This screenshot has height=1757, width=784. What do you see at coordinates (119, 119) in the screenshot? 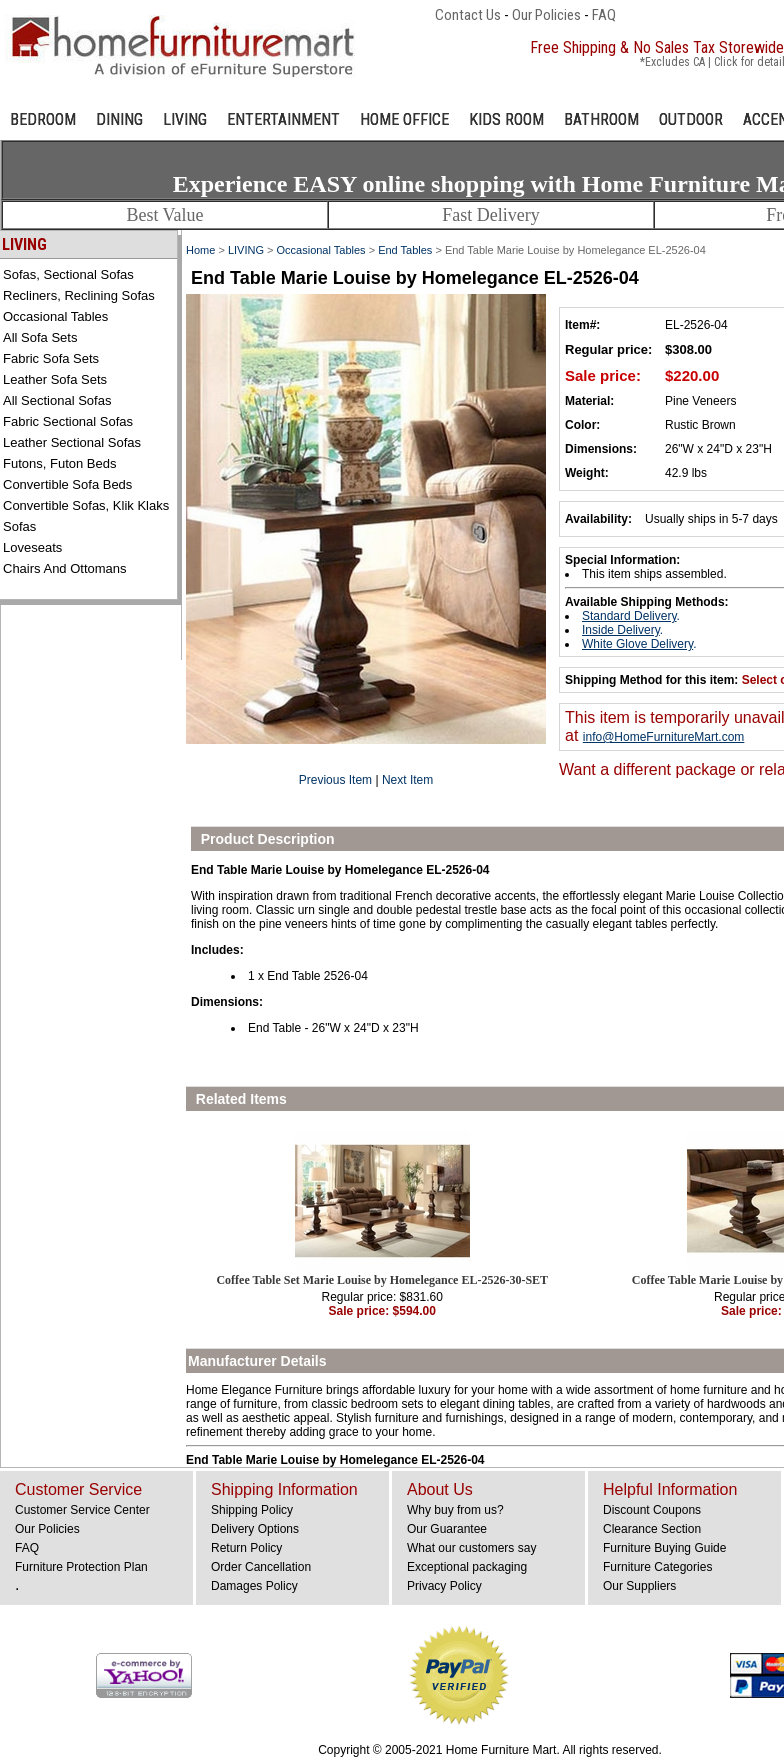
I see `DINING` at bounding box center [119, 119].